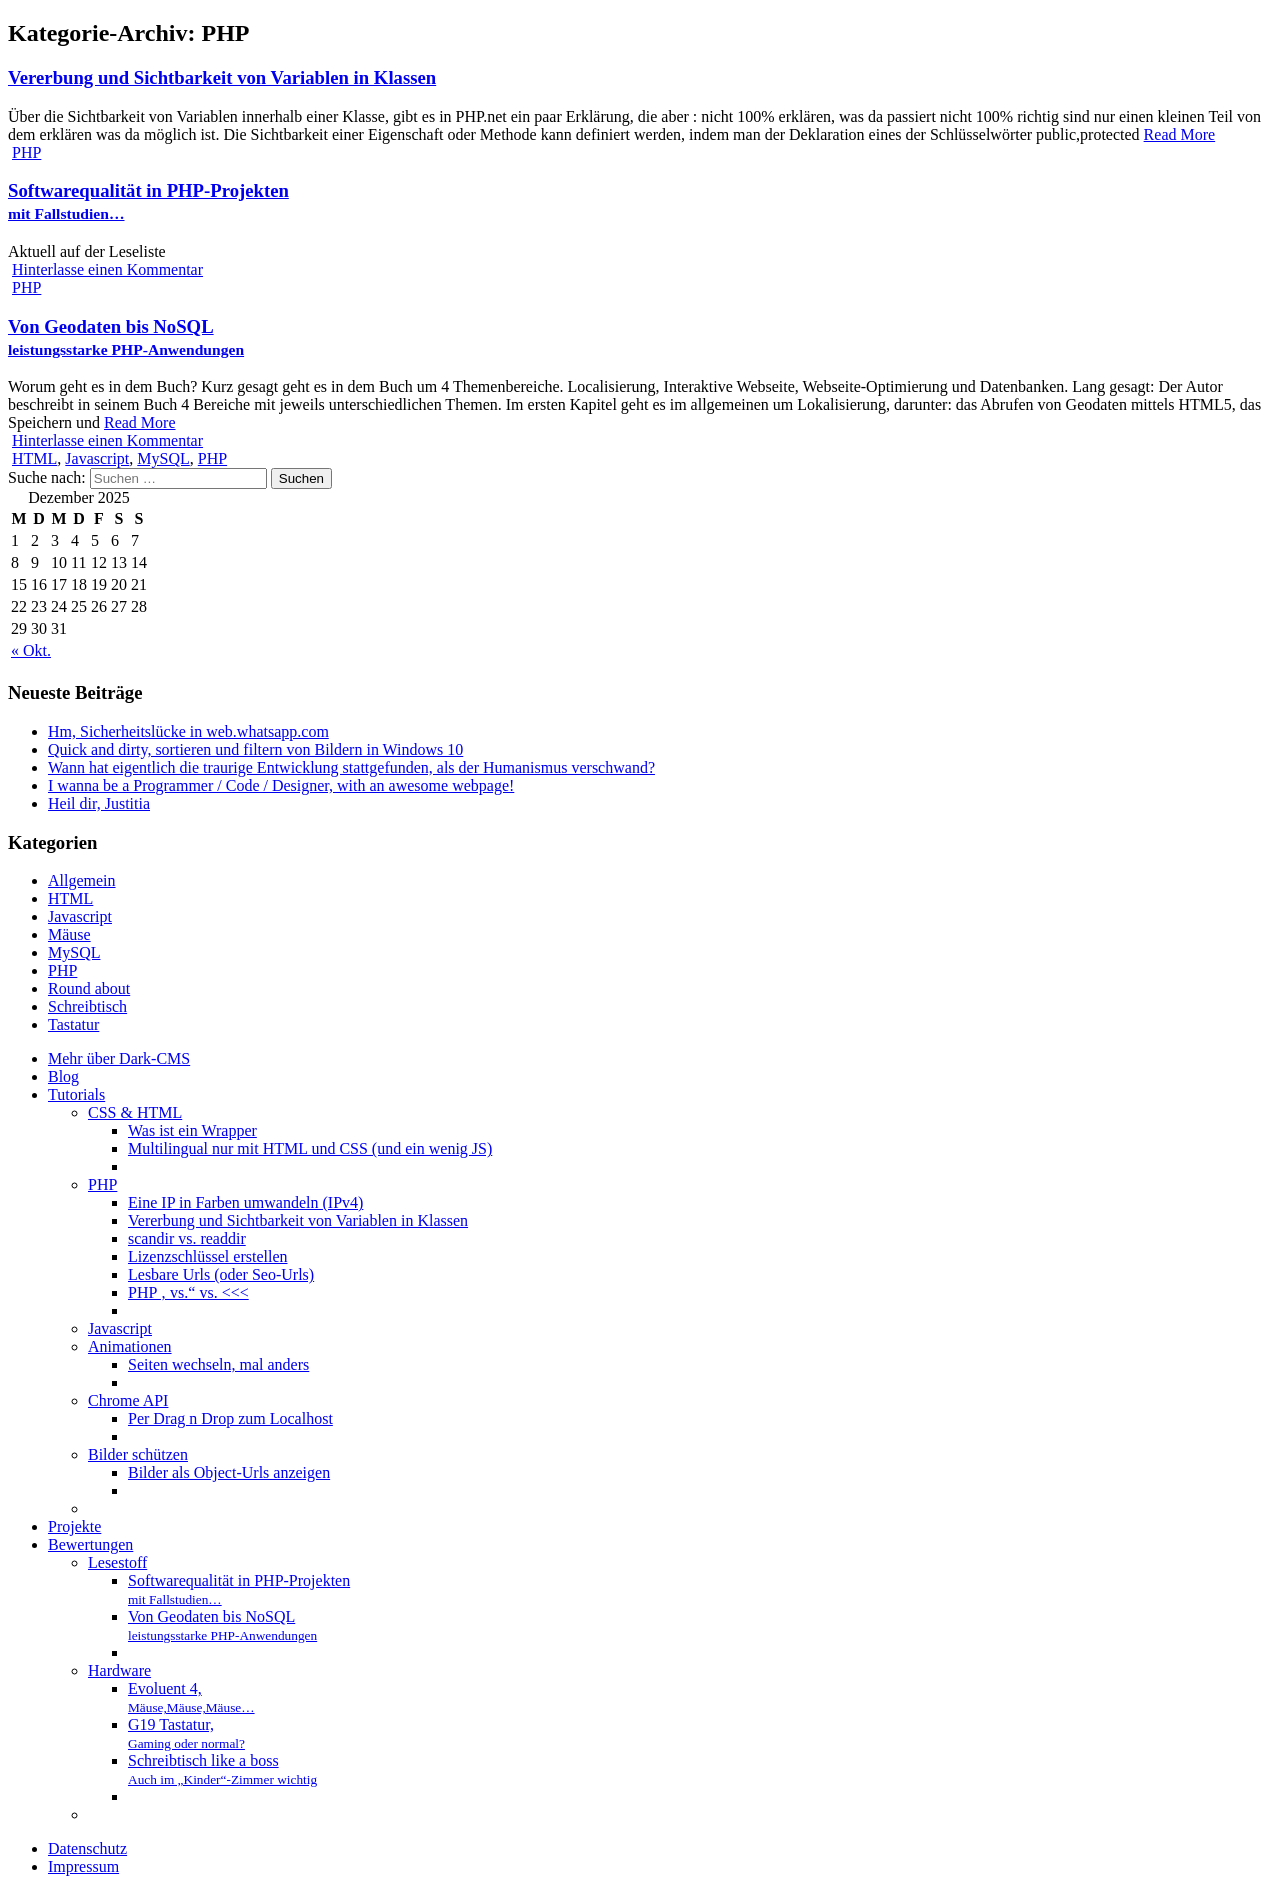 Image resolution: width=1280 pixels, height=1892 pixels. I want to click on Tutorials, so click(76, 1094).